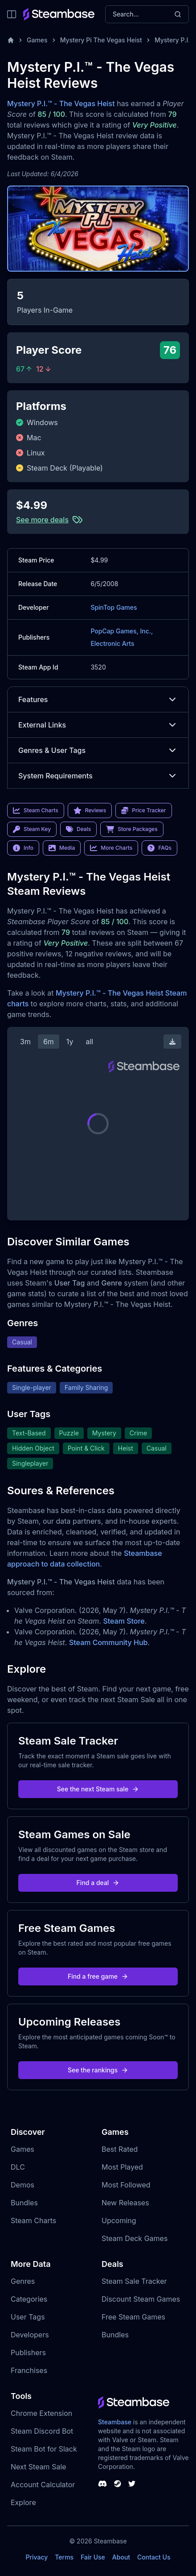  Describe the element at coordinates (123, 1621) in the screenshot. I see `Steam Store` at that location.